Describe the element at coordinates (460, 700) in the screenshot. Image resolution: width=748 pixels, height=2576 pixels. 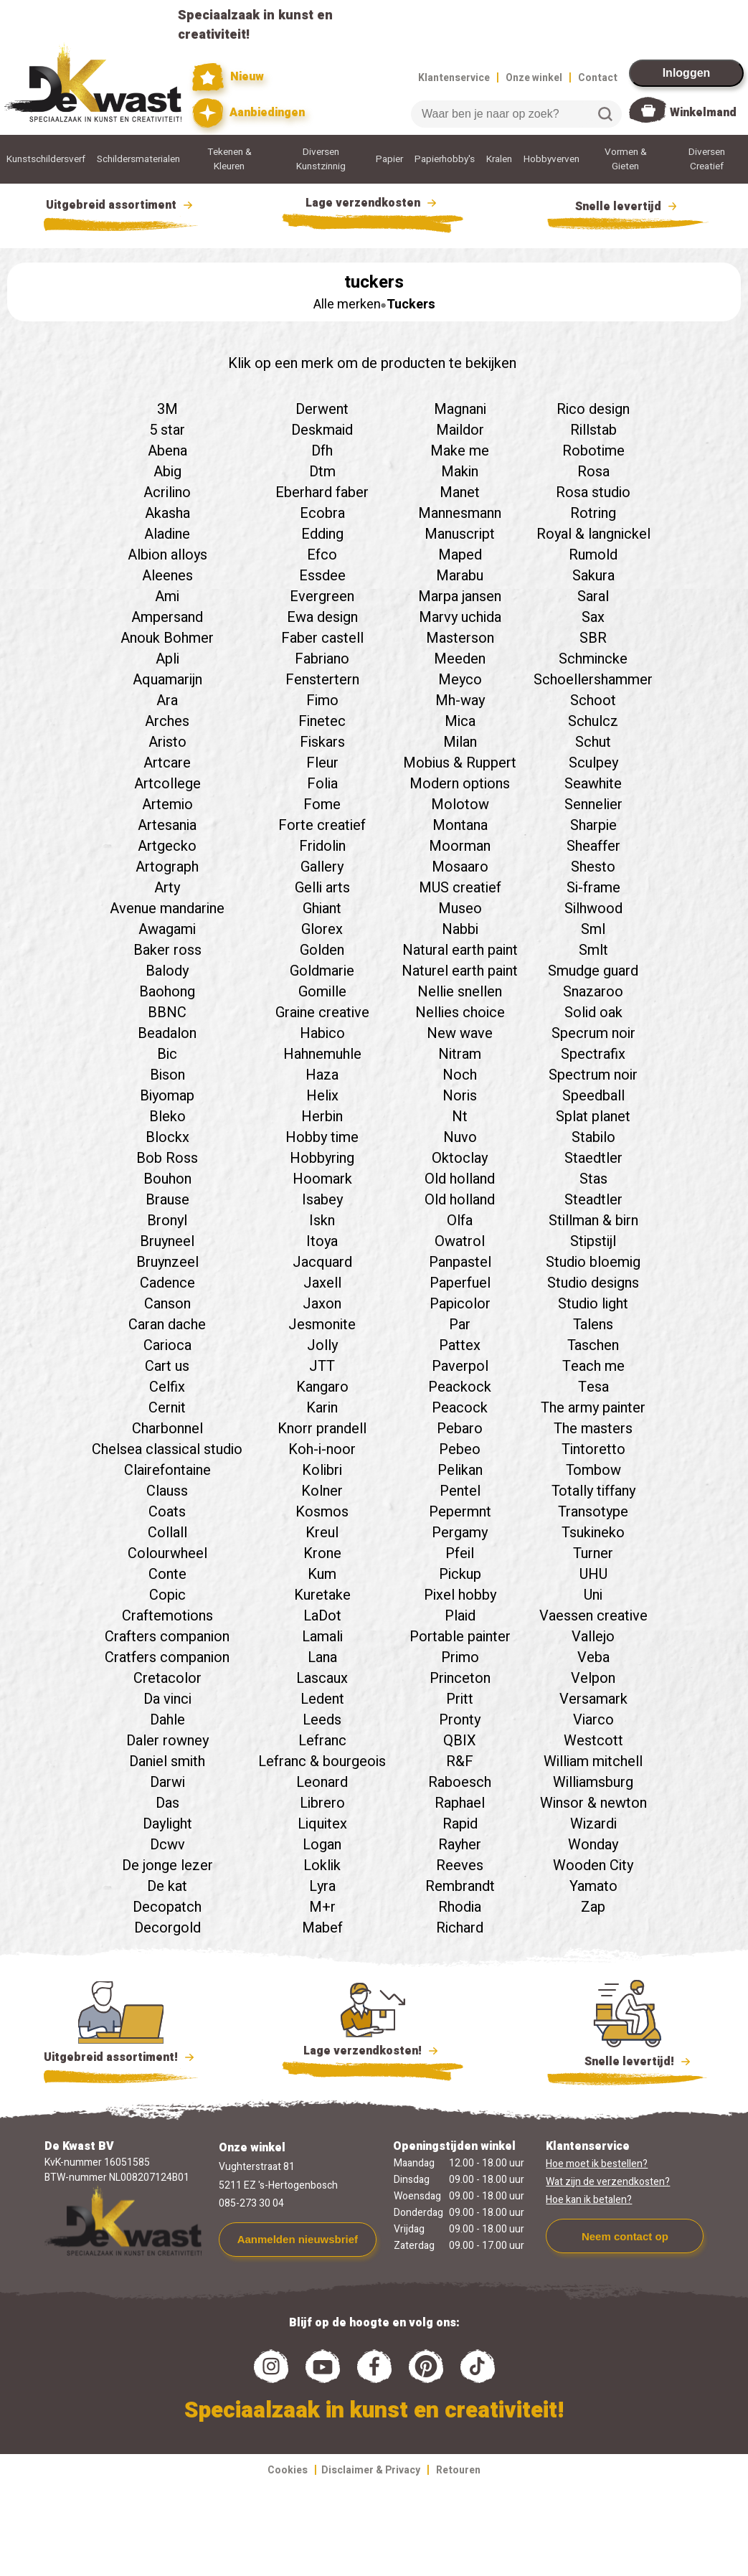
I see `Mh-way` at that location.